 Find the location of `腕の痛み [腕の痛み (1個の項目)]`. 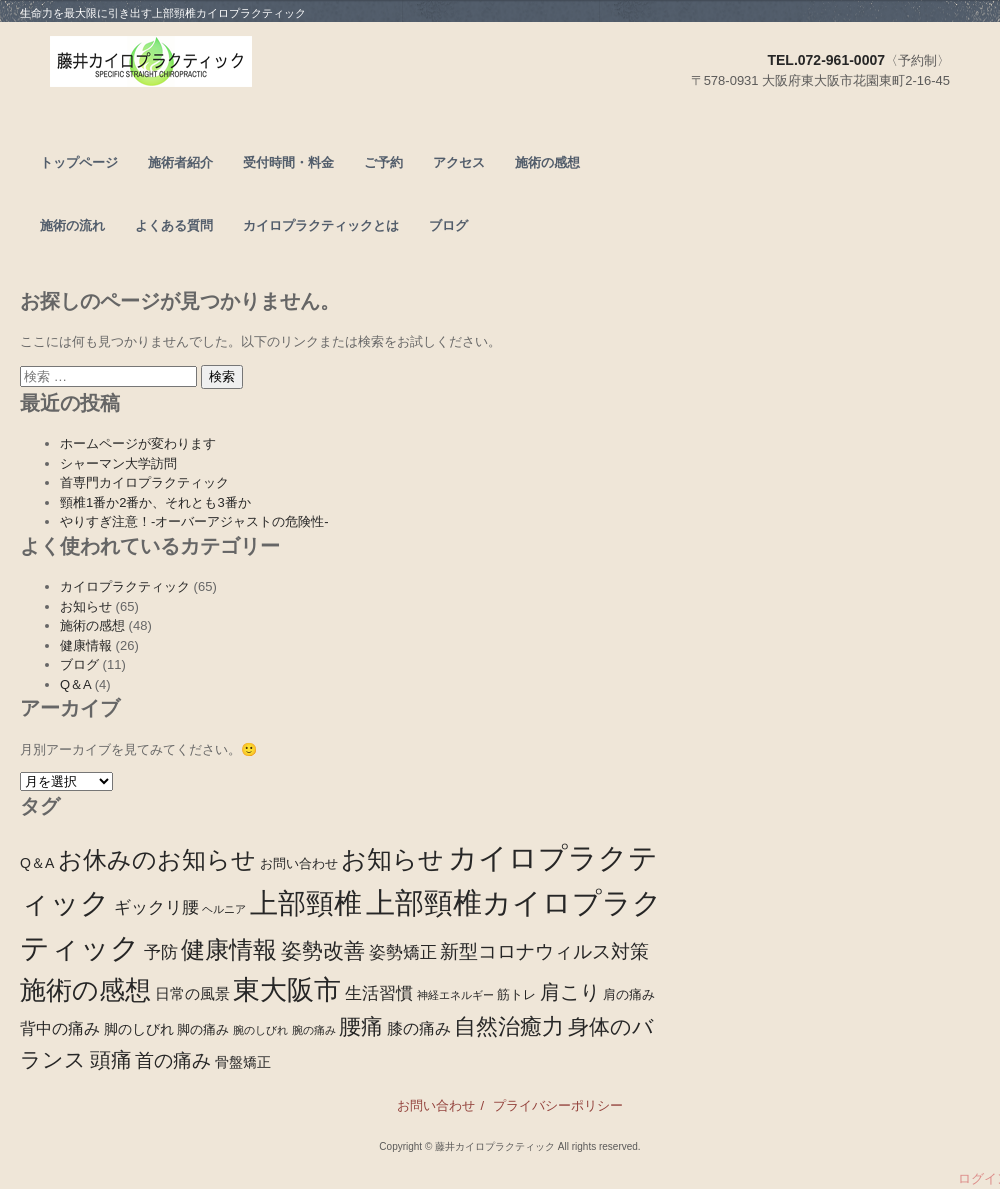

腕の痛み [腕の痛み (1個の項目)] is located at coordinates (314, 1030).